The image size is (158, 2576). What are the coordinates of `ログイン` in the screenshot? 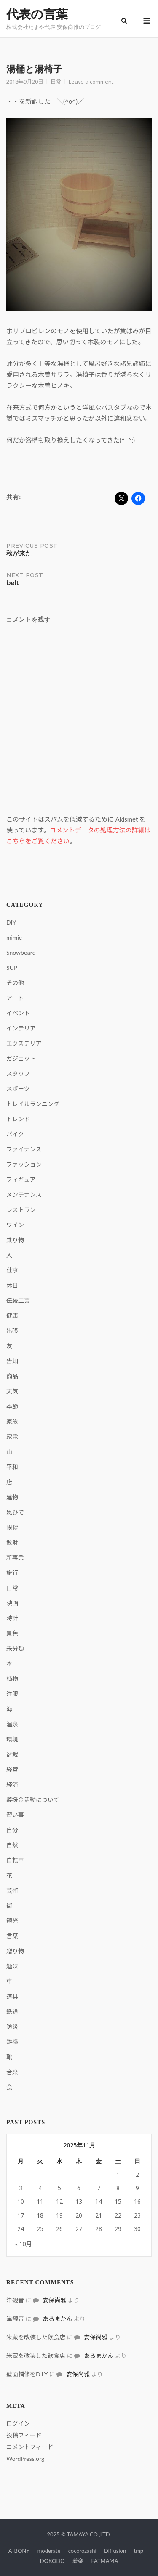 It's located at (18, 2423).